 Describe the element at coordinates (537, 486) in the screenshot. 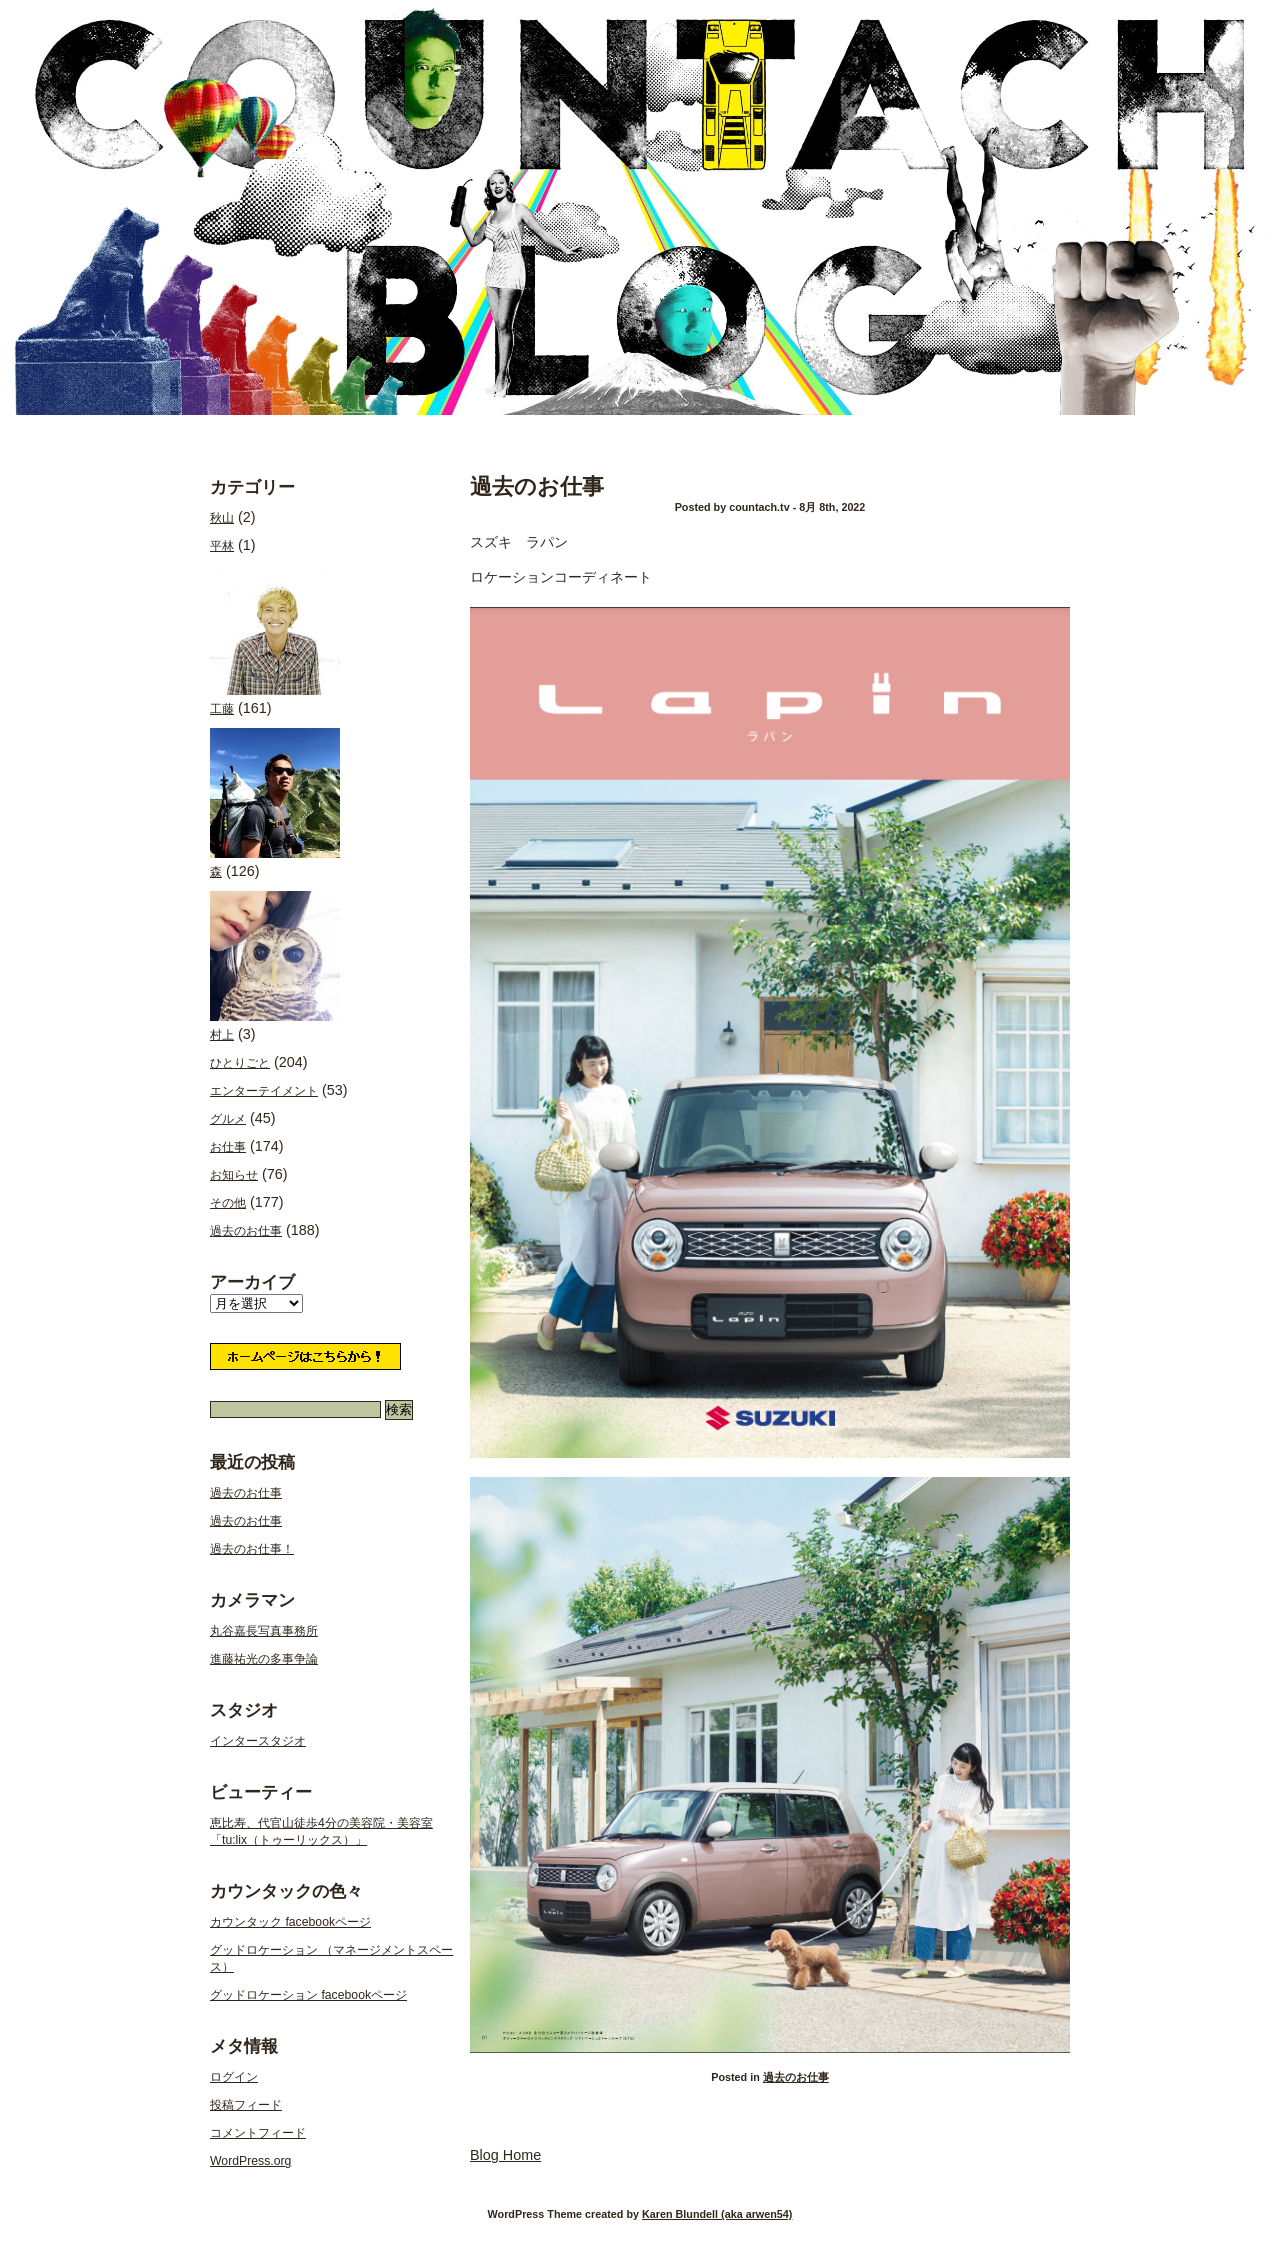

I see `過去のお仕事` at that location.